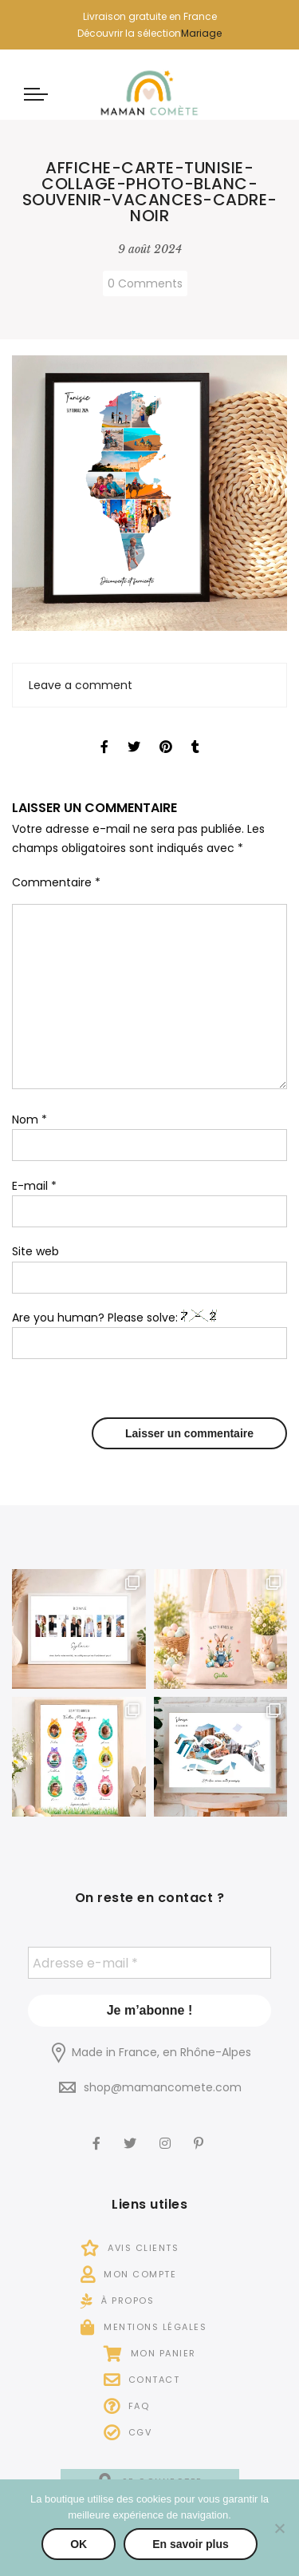 The image size is (299, 2576). What do you see at coordinates (34, 1186) in the screenshot?
I see `E-mail` at bounding box center [34, 1186].